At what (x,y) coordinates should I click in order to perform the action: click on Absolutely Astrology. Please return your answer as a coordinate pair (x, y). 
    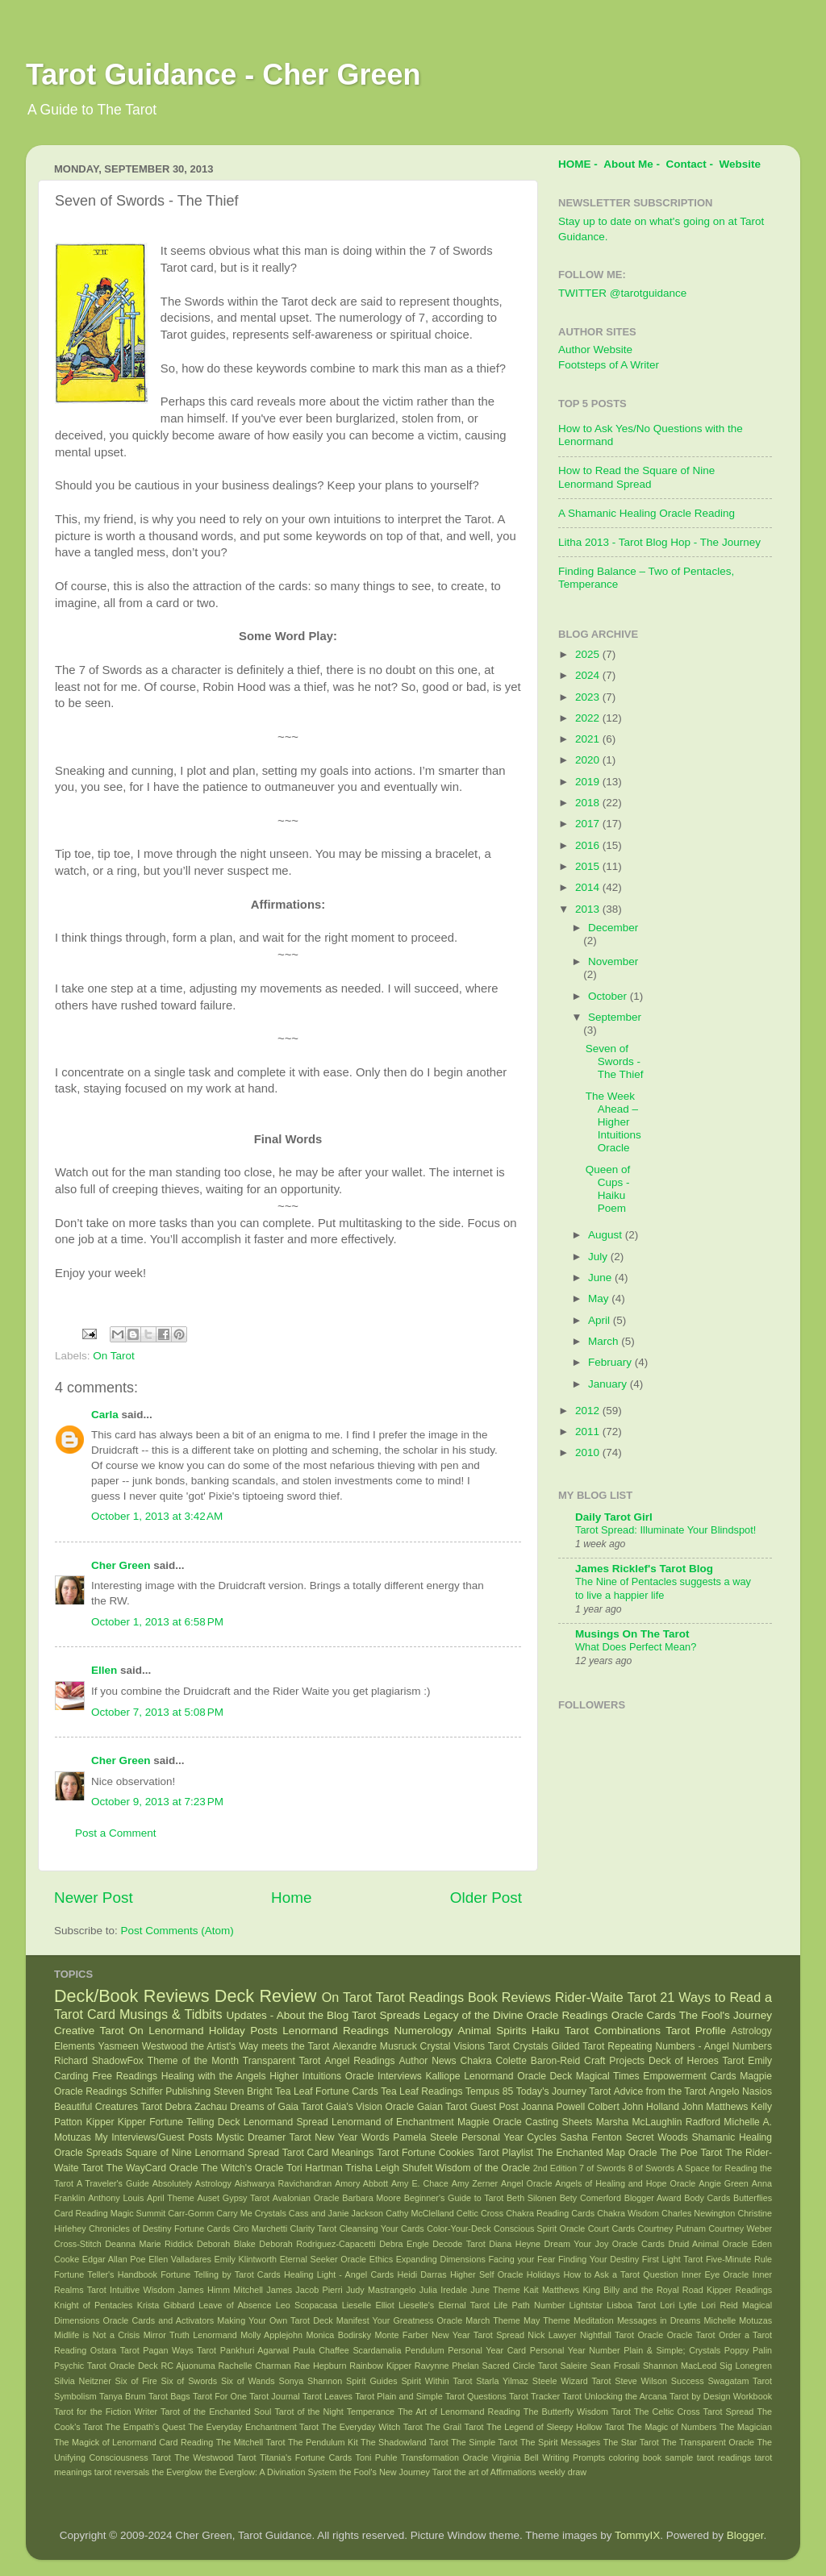
    Looking at the image, I should click on (192, 2183).